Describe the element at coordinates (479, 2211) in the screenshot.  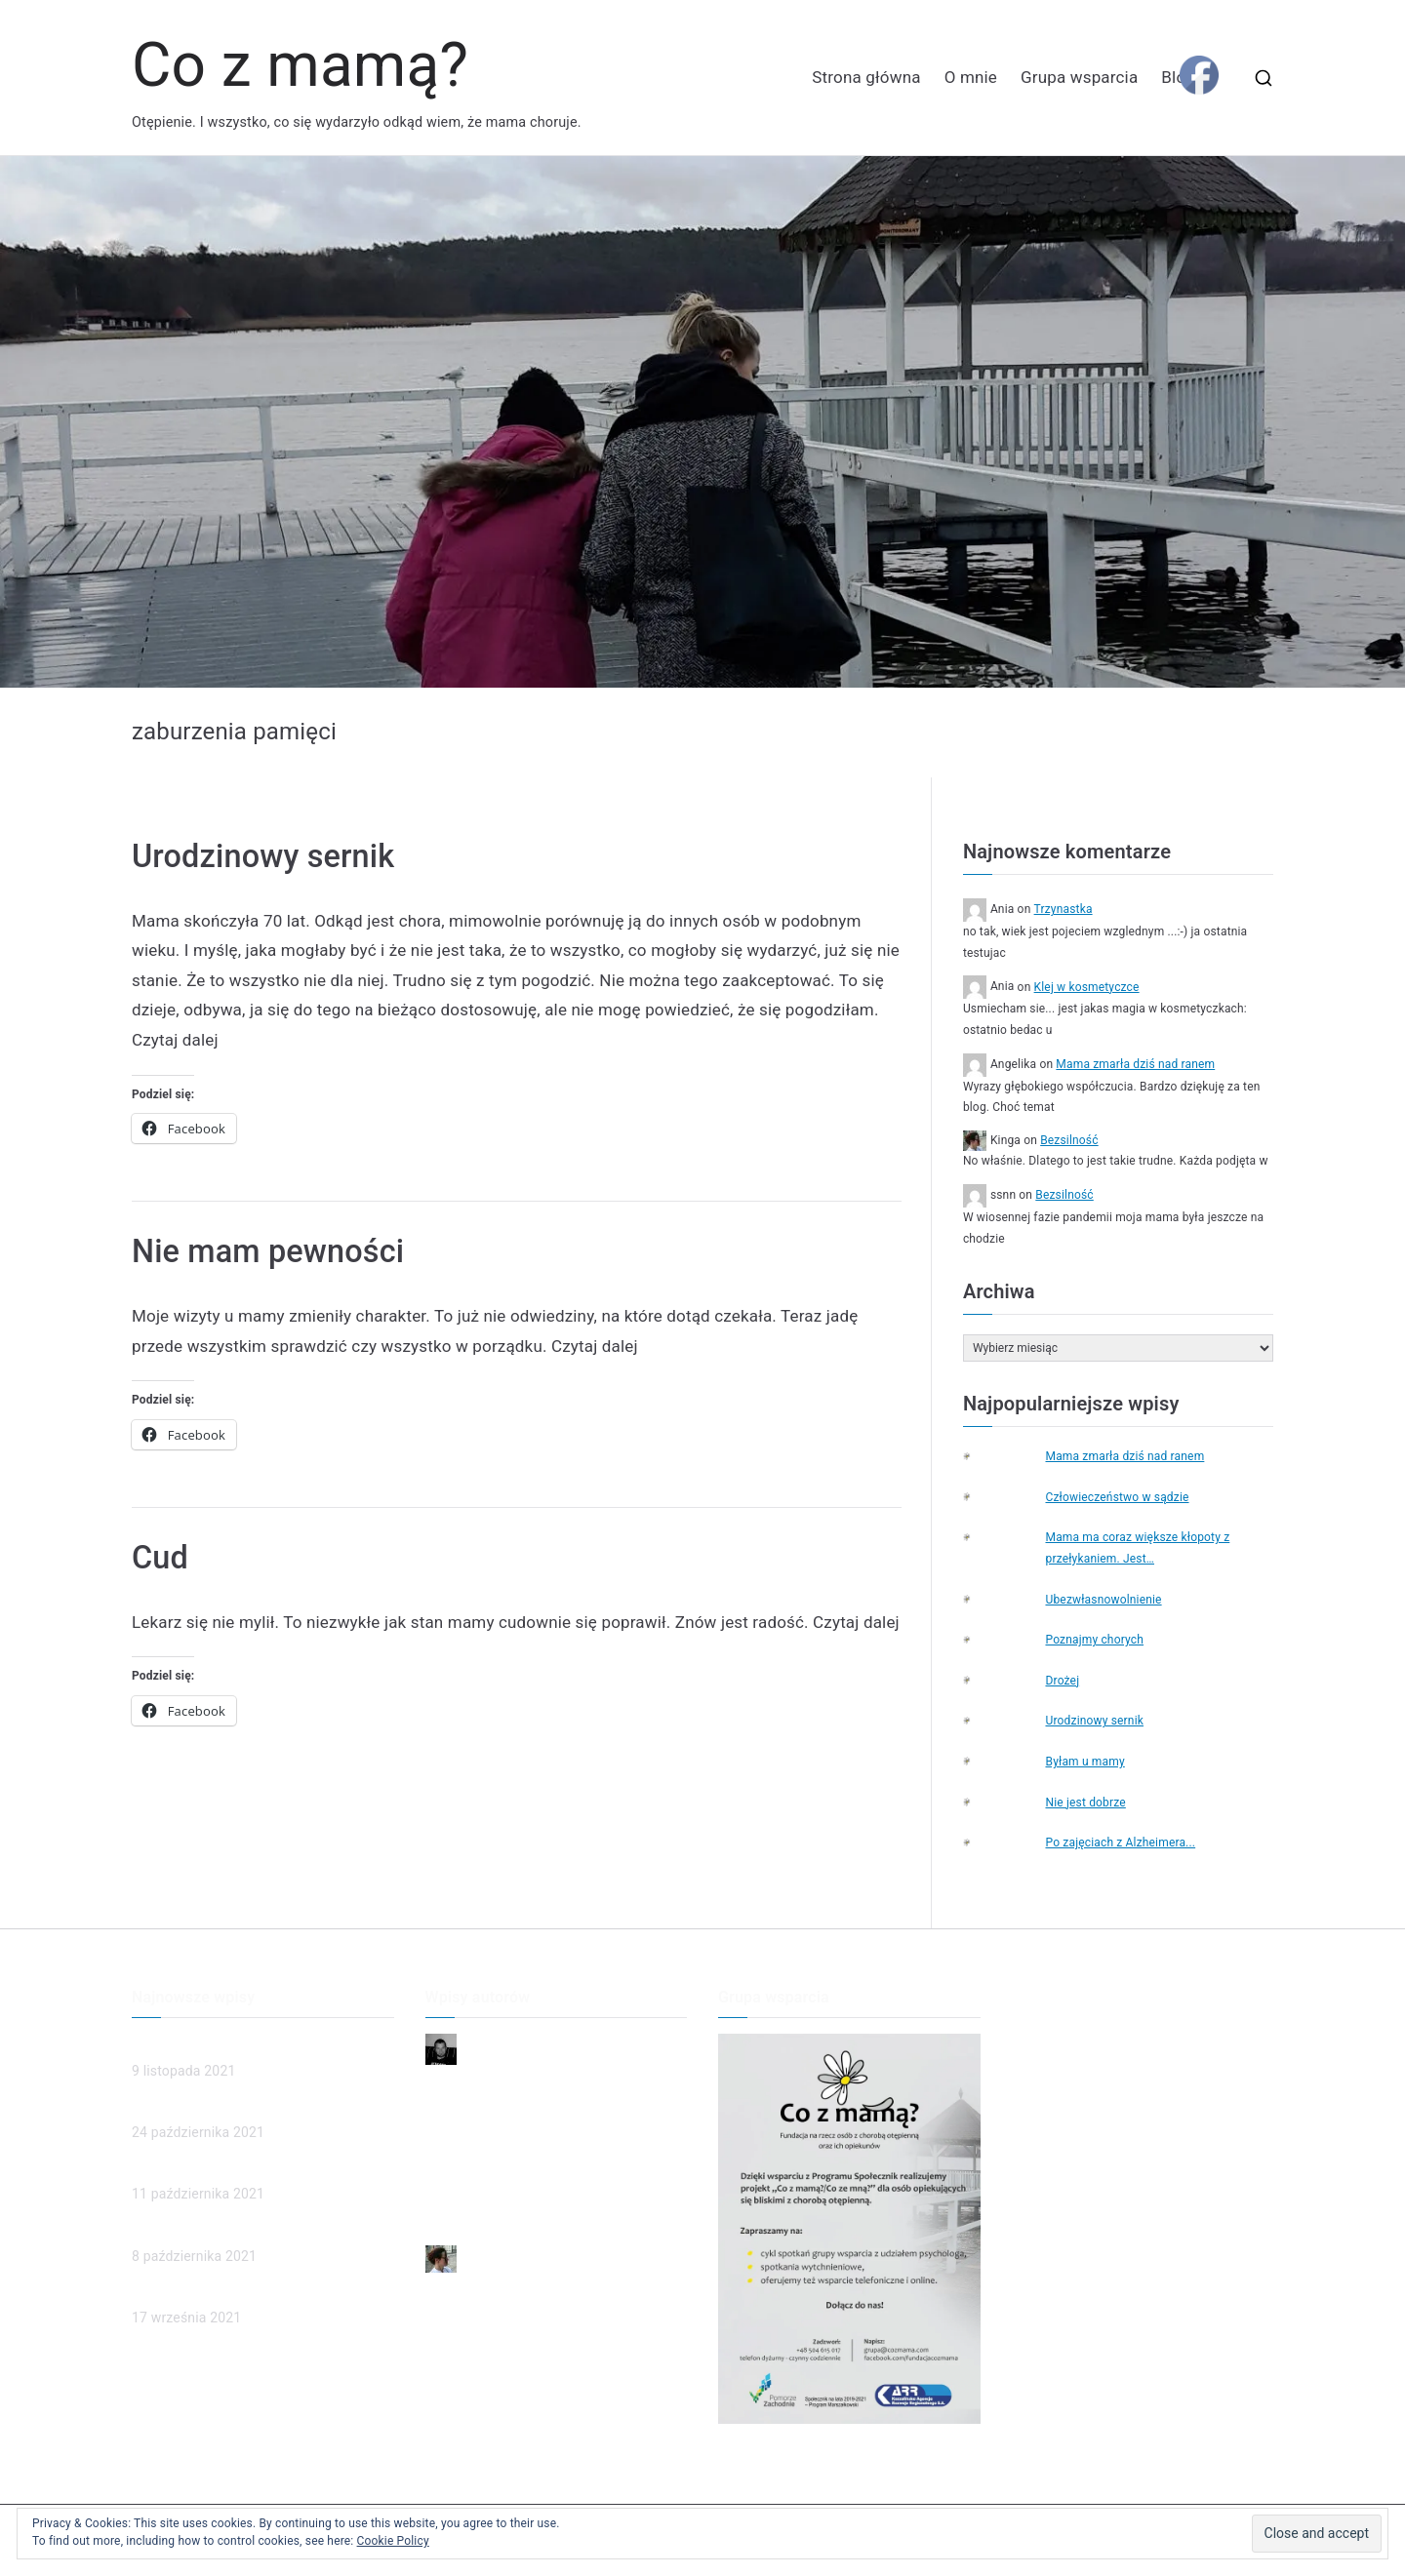
I see `Przyjaciel rodziny` at that location.